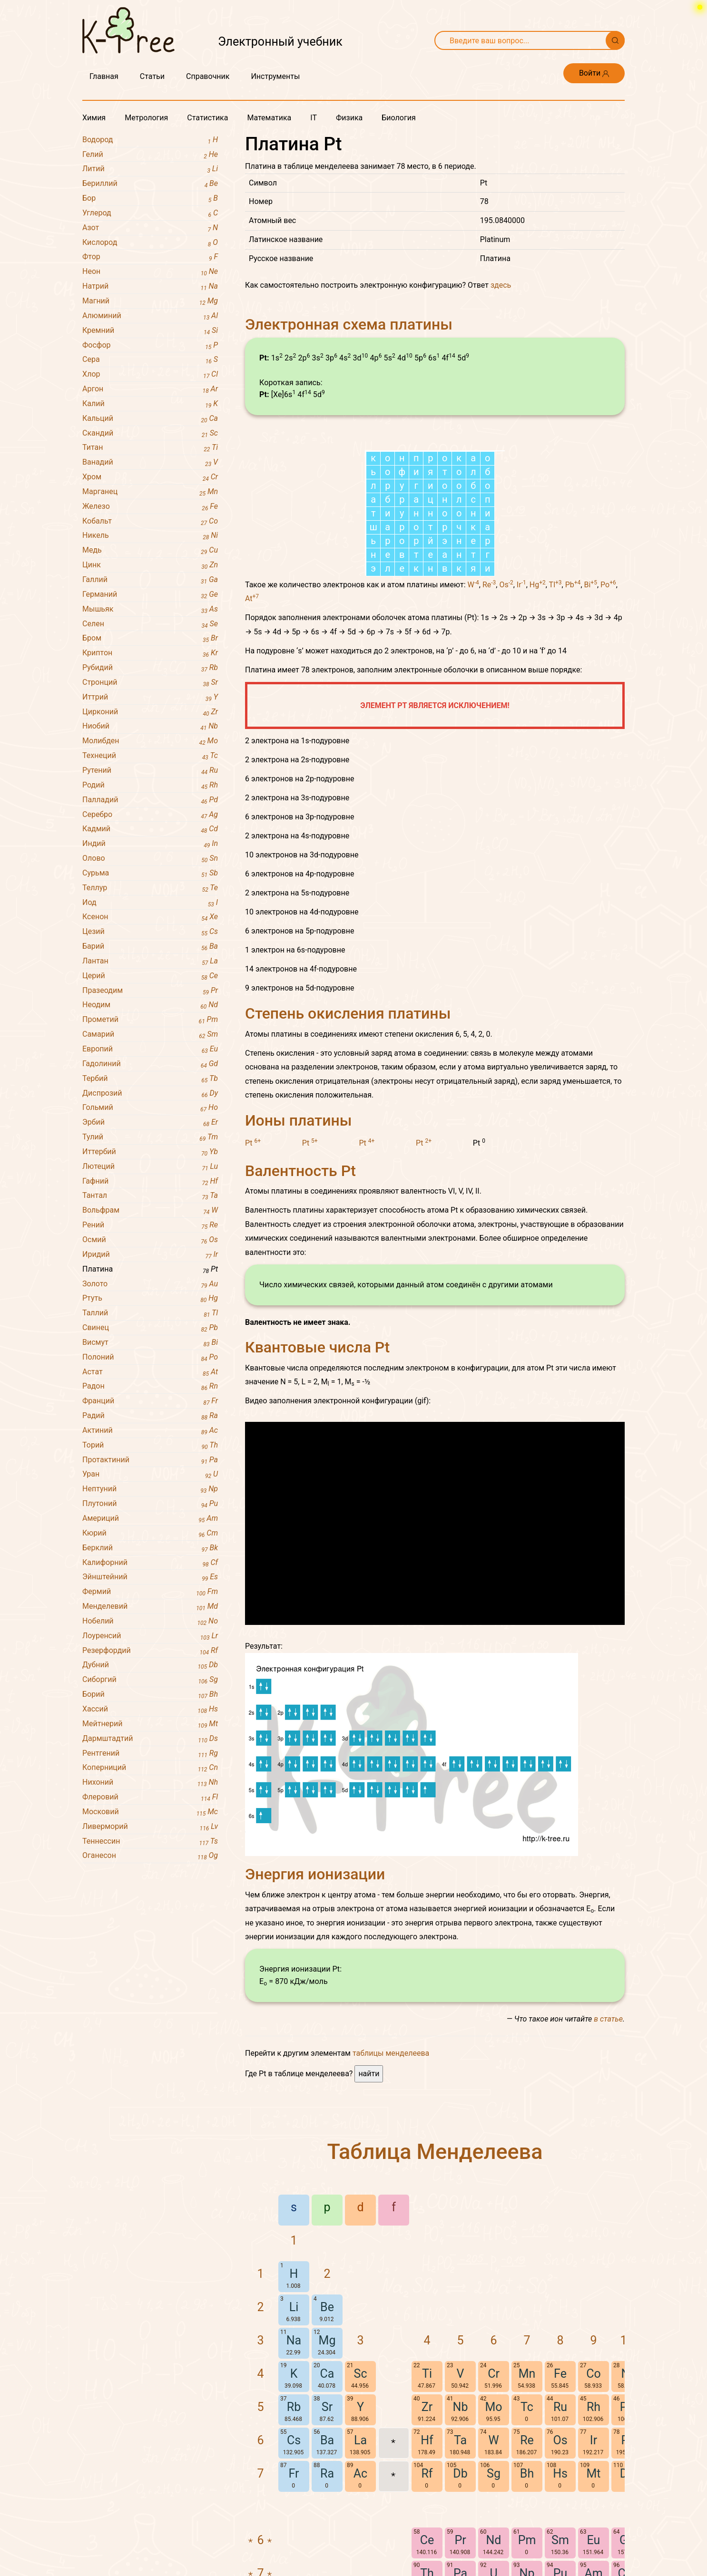 Image resolution: width=707 pixels, height=2576 pixels. Describe the element at coordinates (555, 710) in the screenshot. I see `Tl` at that location.